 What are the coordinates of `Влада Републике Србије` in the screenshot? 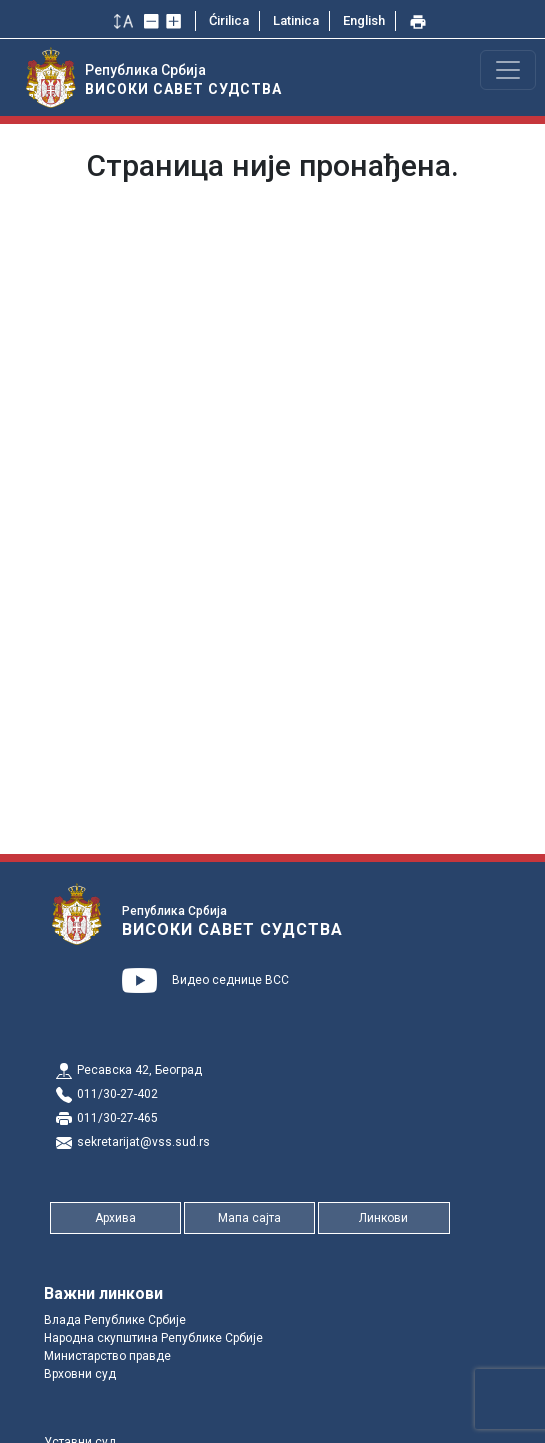 It's located at (115, 1320).